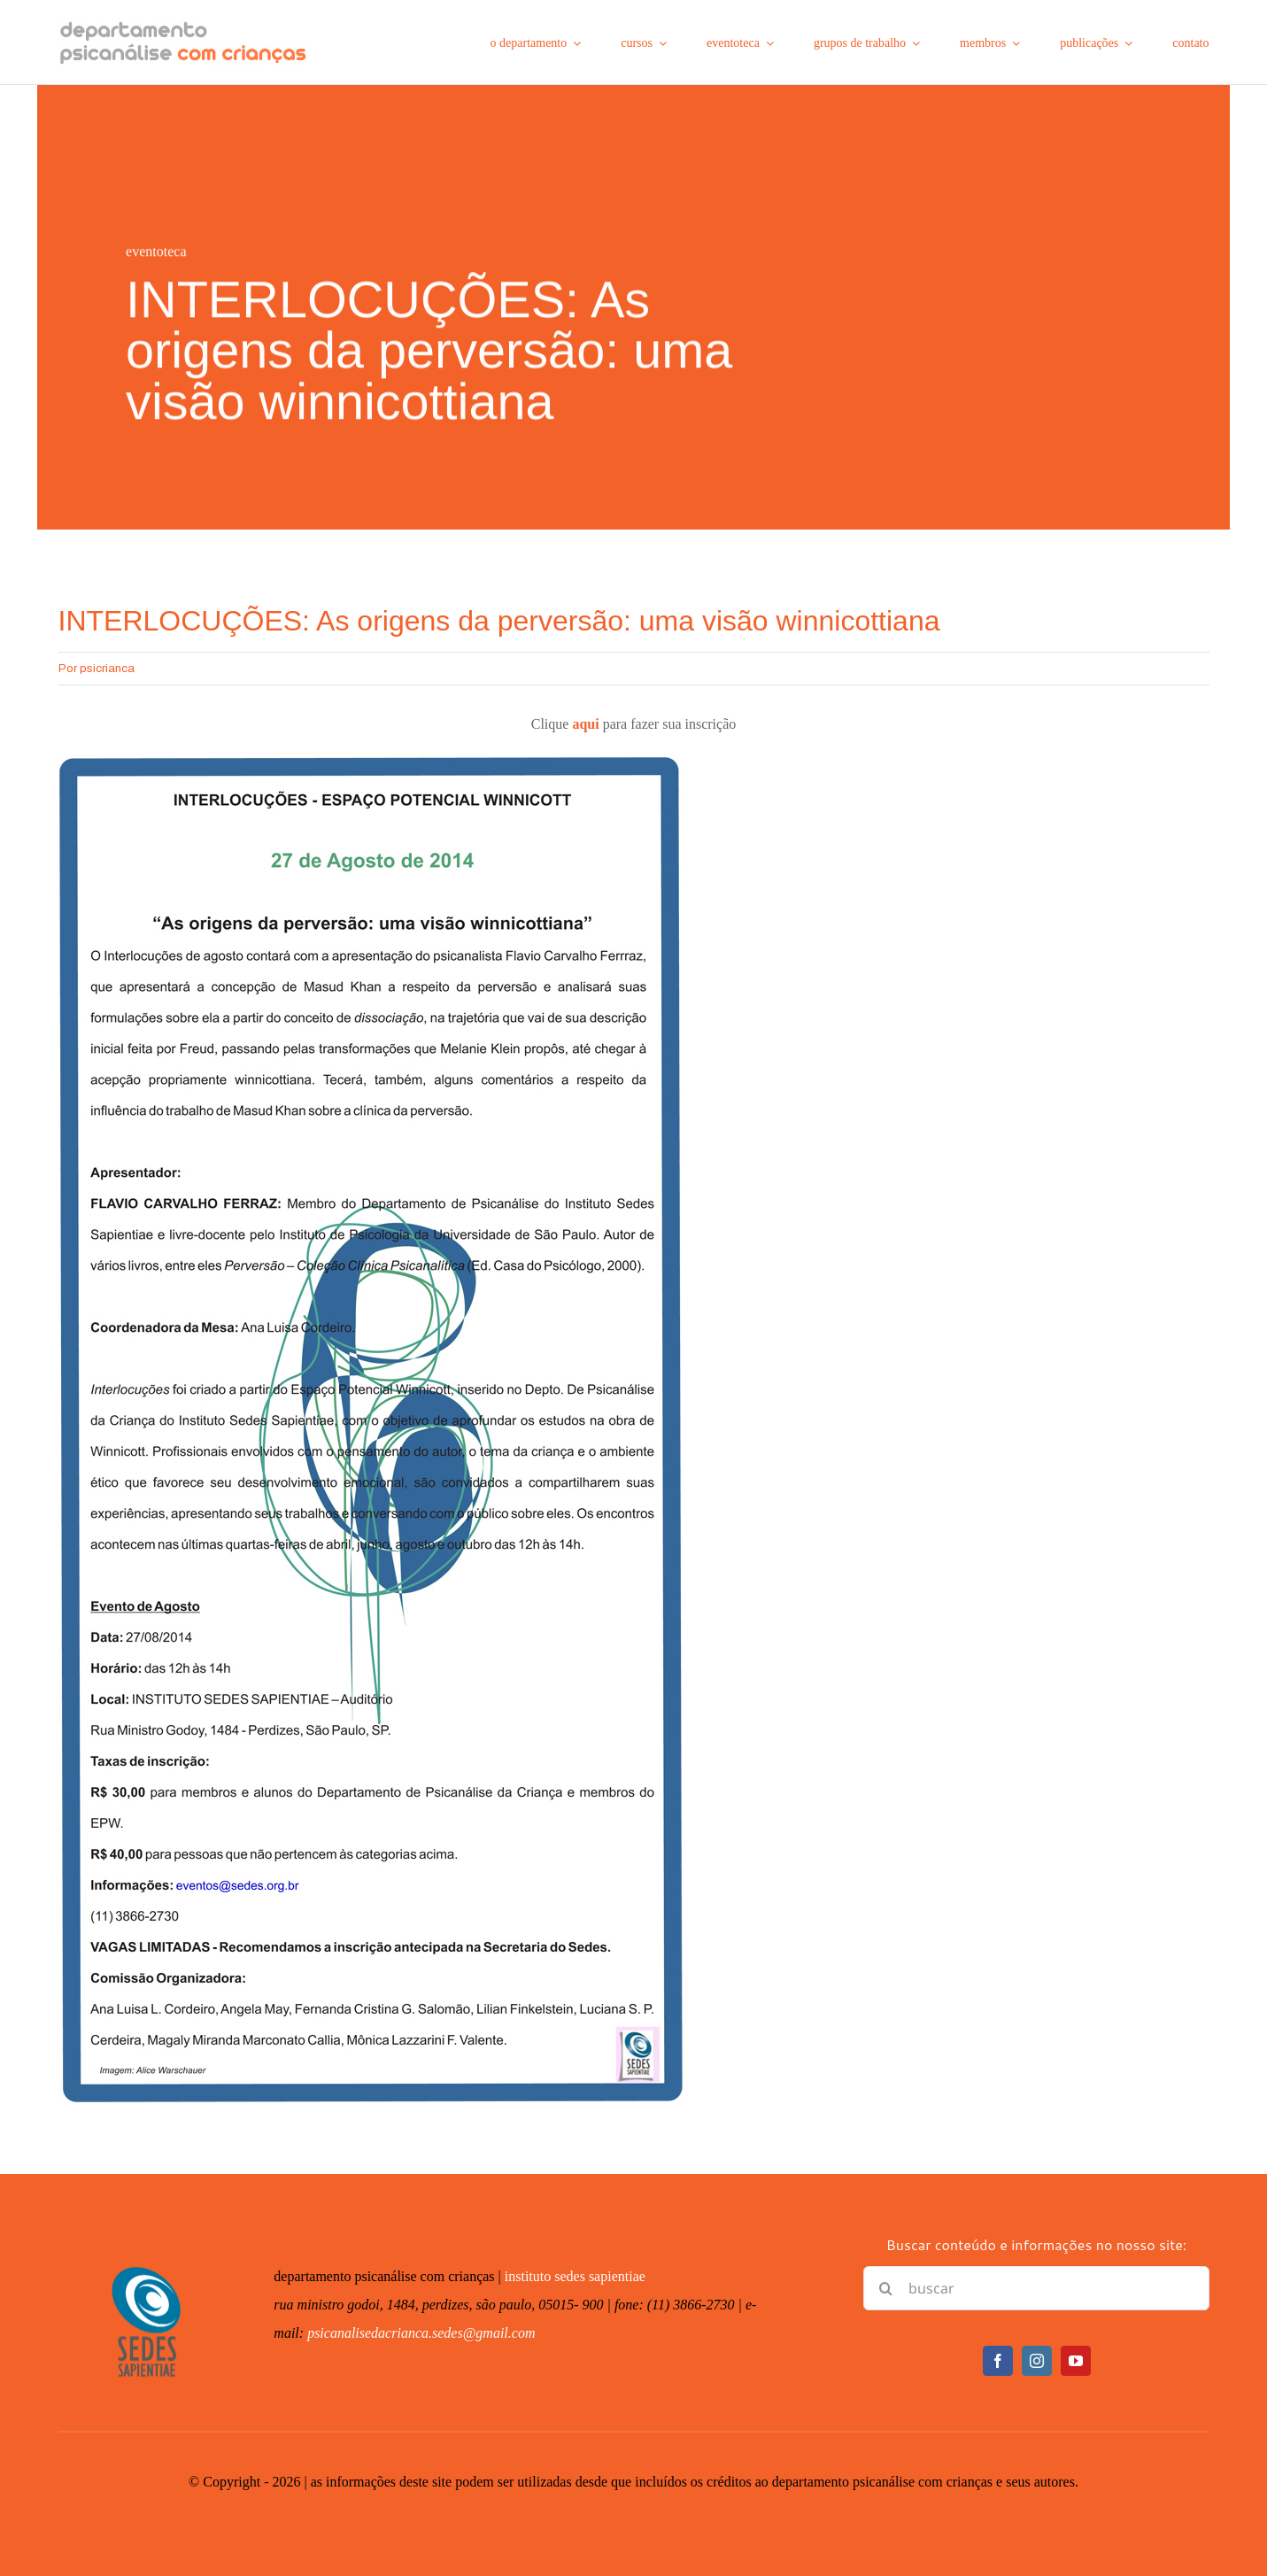  What do you see at coordinates (575, 2276) in the screenshot?
I see `instituto sedes sapientiae` at bounding box center [575, 2276].